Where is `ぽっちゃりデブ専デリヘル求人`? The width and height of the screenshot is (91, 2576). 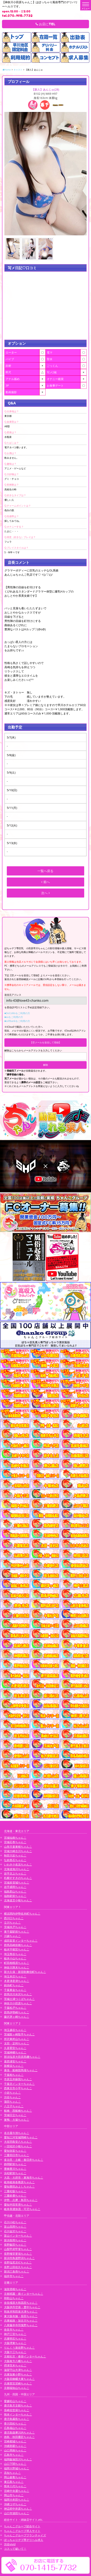 ぽっちゃりデブ専デリヘル求人 is located at coordinates (23, 2540).